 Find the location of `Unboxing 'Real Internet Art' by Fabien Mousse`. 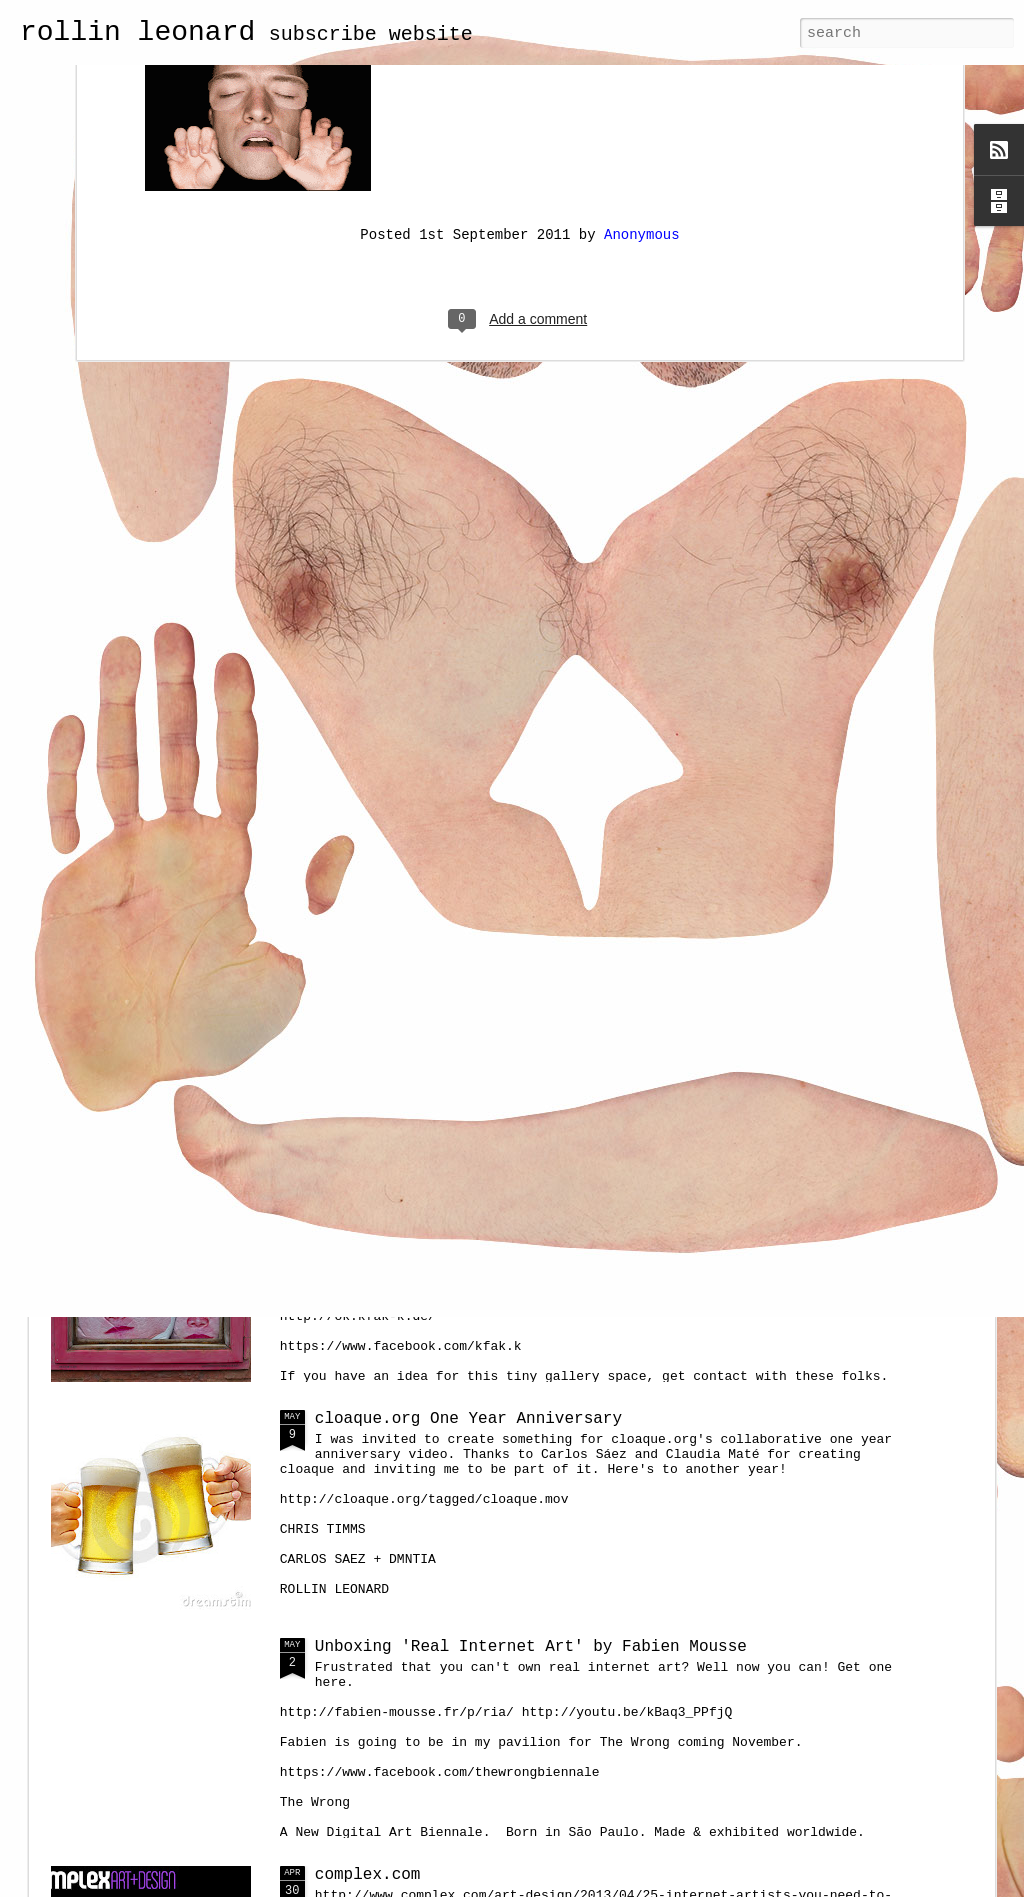

Unboxing 'Real Internet Art' by Fabien Mousse is located at coordinates (531, 1647).